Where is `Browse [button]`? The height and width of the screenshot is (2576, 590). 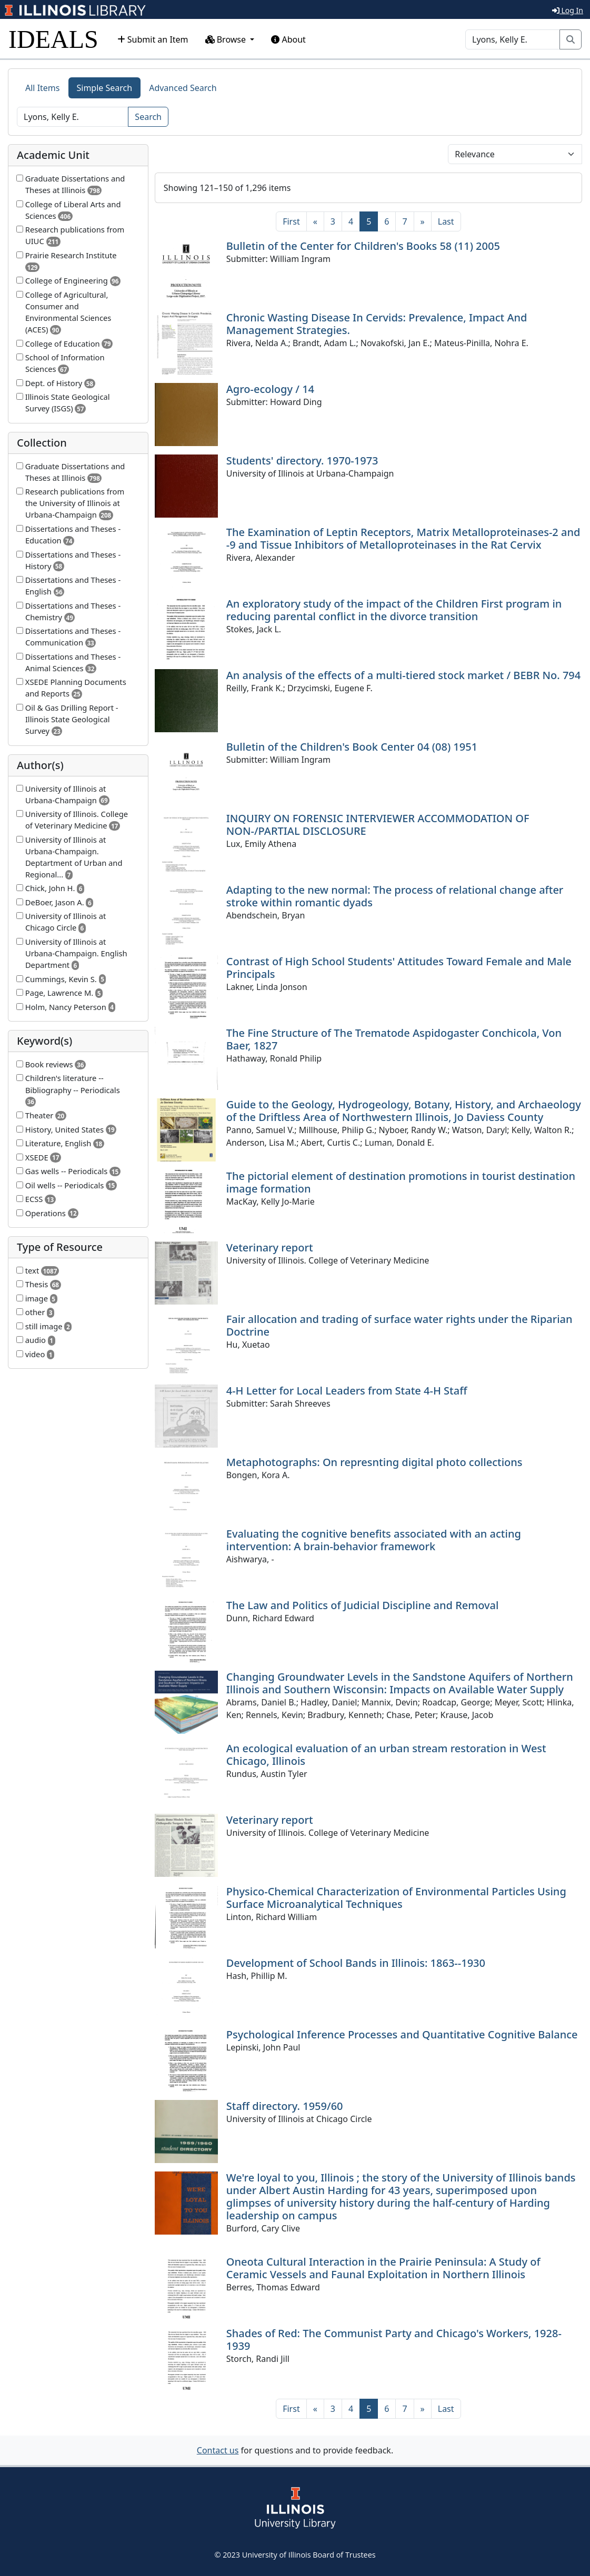 Browse [button] is located at coordinates (226, 39).